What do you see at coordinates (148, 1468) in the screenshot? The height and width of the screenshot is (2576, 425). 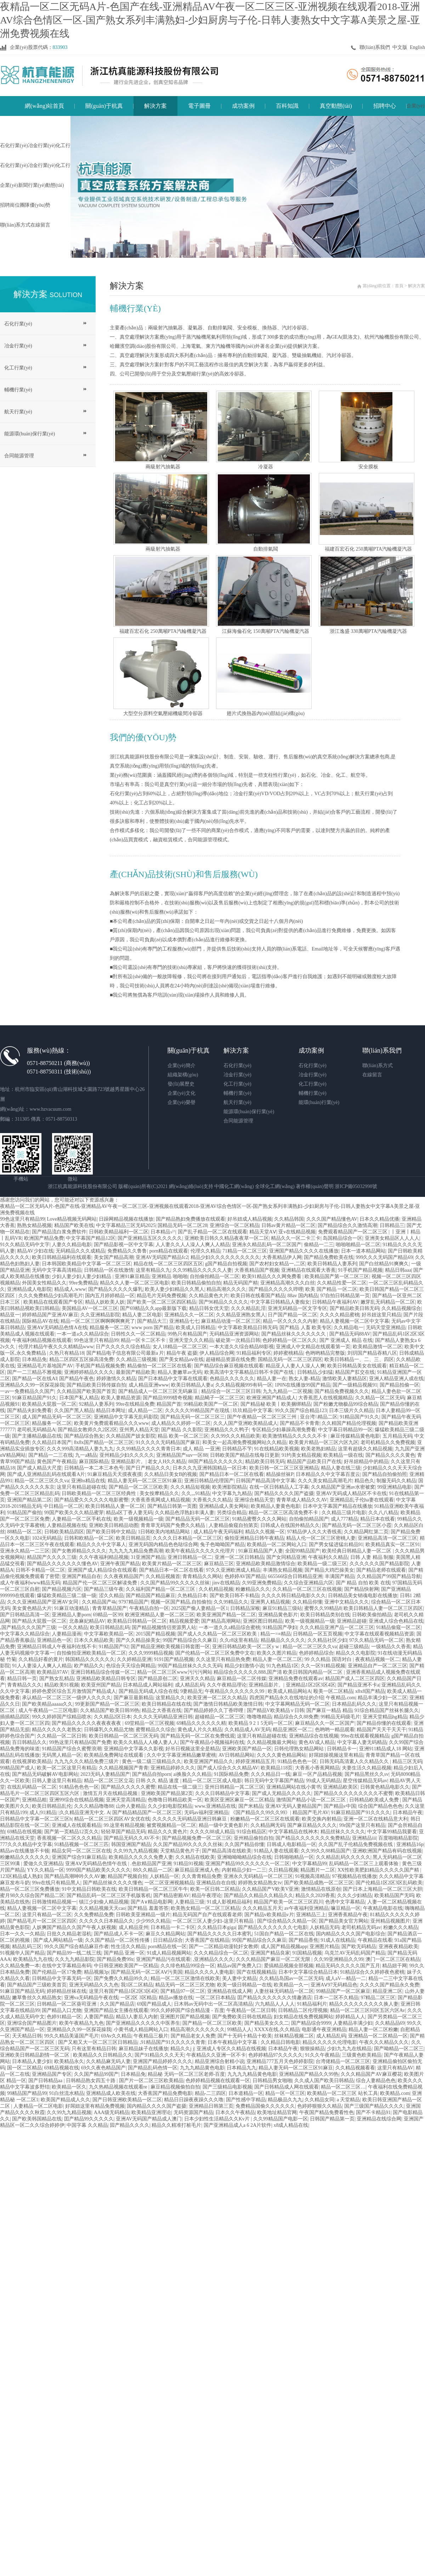 I see `国产日产精品久久久` at bounding box center [148, 1468].